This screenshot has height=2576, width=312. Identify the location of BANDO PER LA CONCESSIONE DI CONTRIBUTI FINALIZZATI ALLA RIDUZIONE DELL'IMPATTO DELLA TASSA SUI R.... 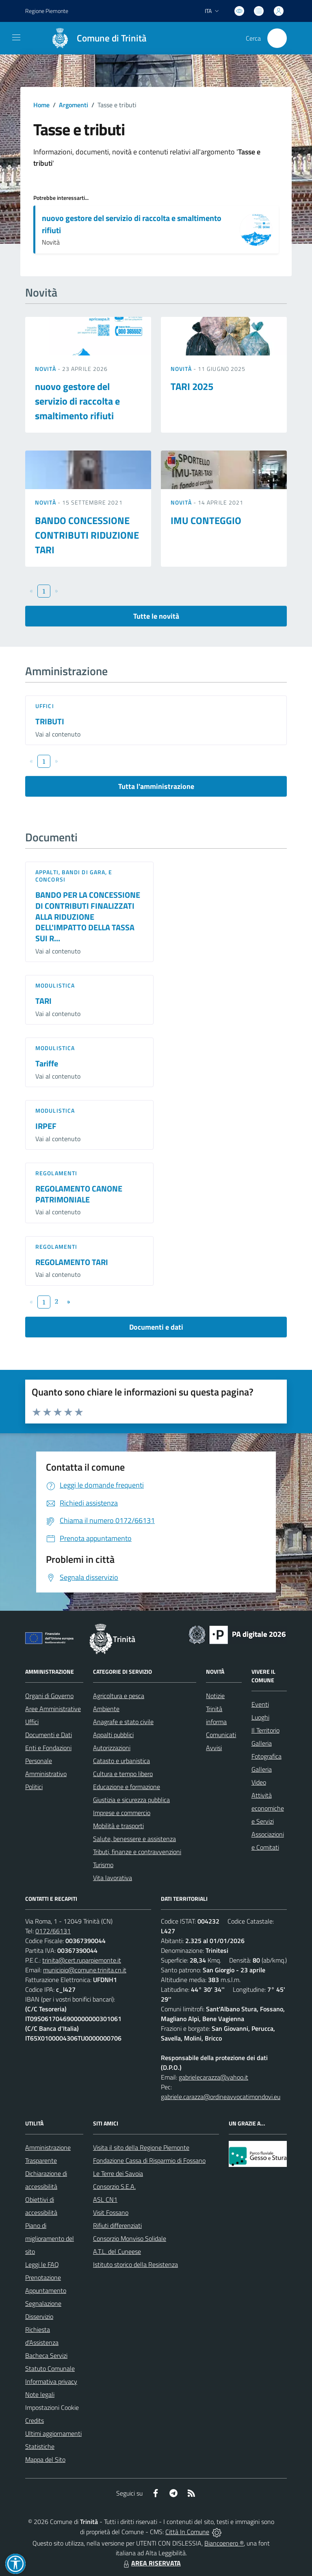
(87, 916).